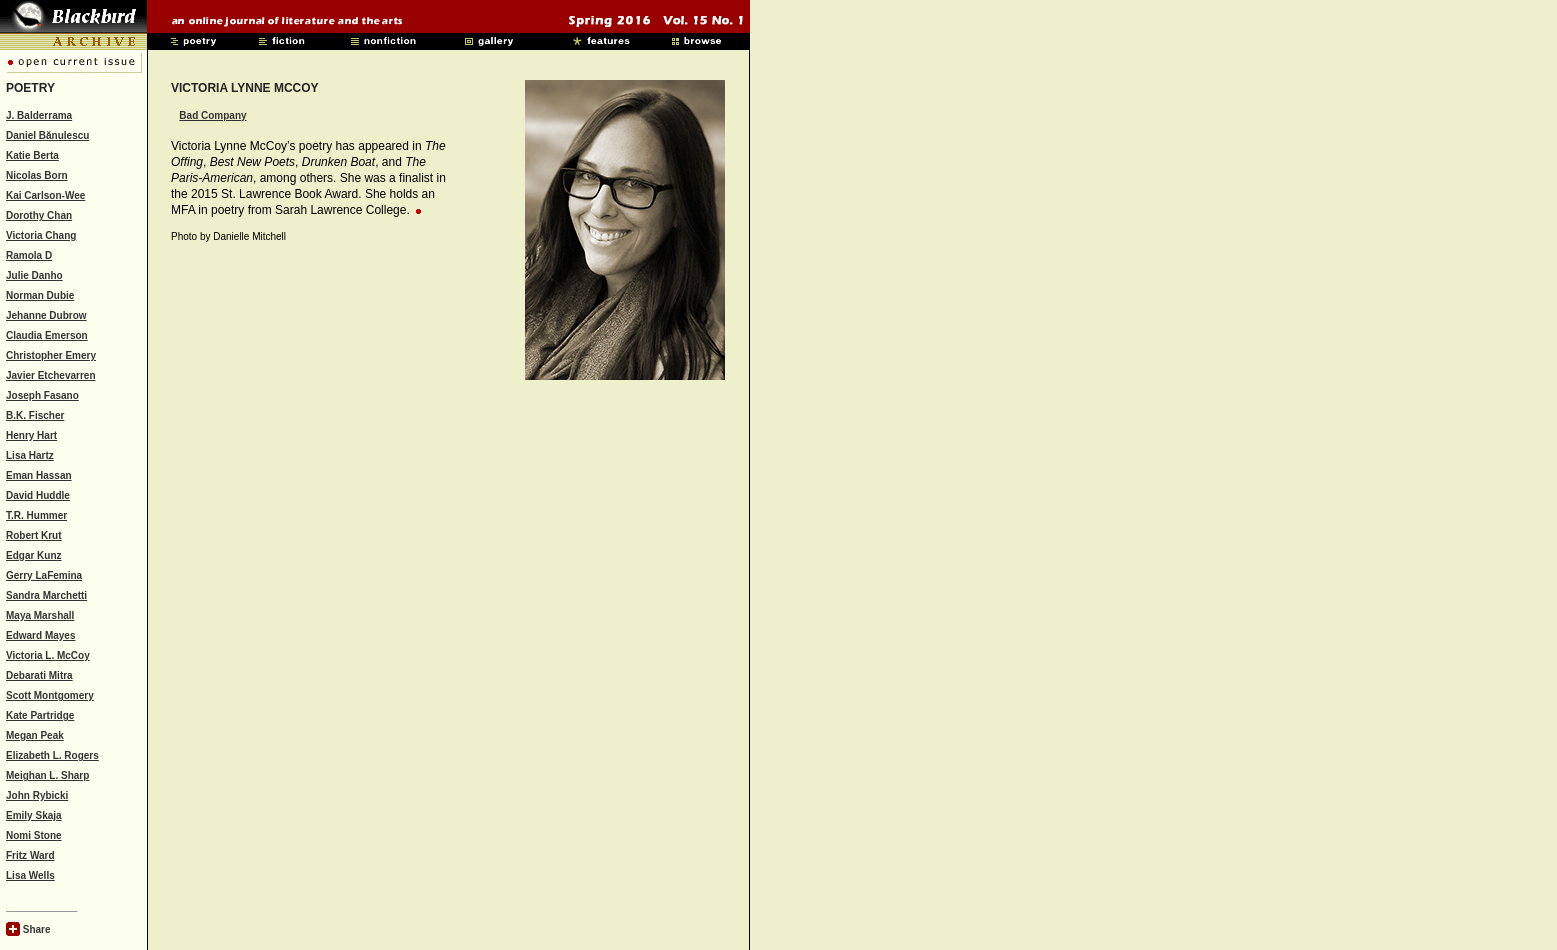 This screenshot has height=950, width=1557. Describe the element at coordinates (52, 755) in the screenshot. I see `Elizabeth L. Rogers` at that location.